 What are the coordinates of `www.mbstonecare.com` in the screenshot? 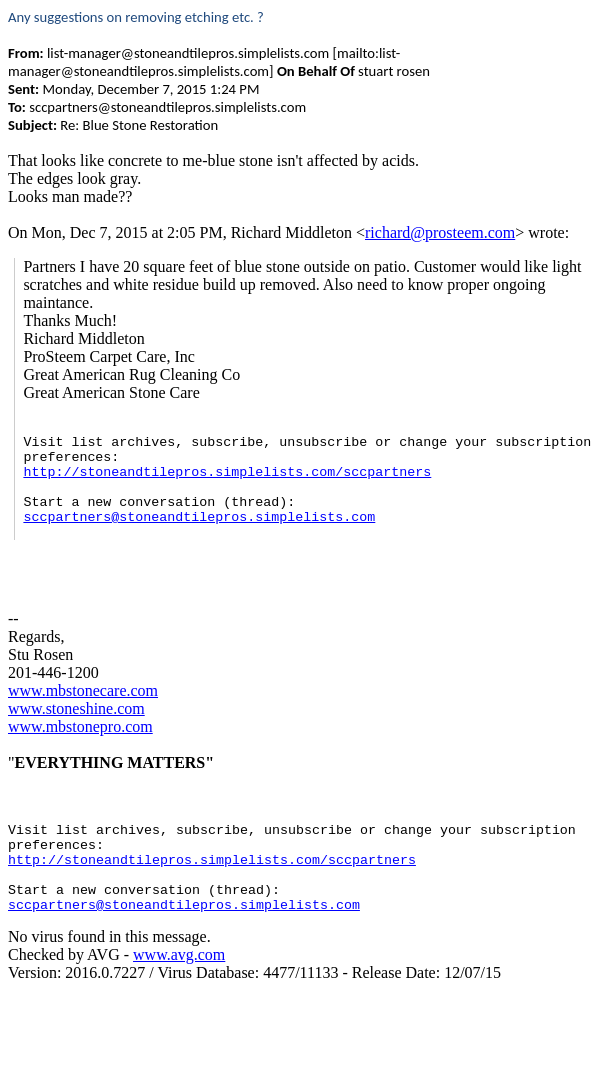 It's located at (83, 690).